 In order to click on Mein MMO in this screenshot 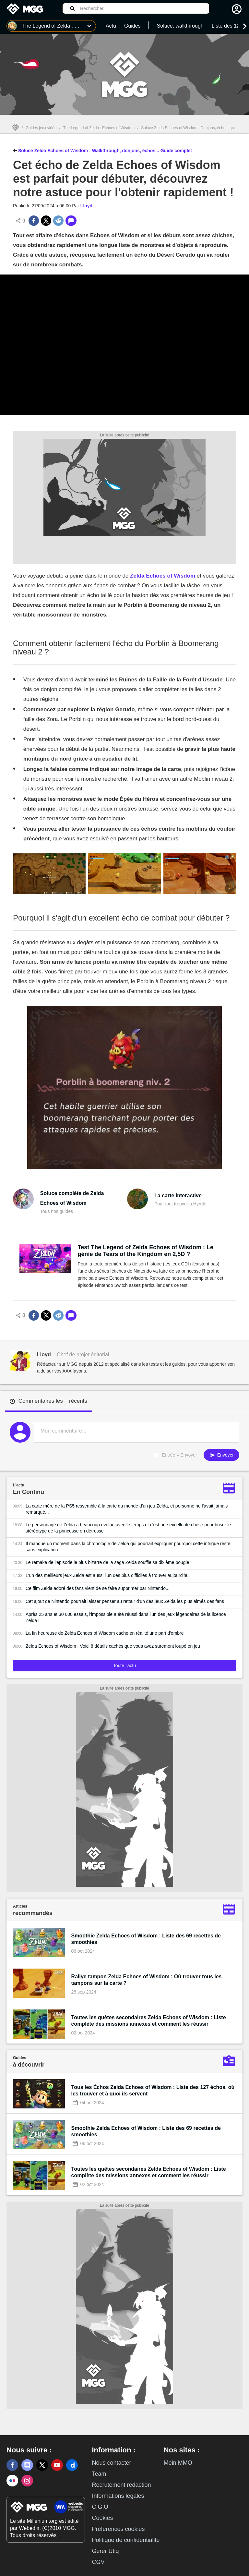, I will do `click(178, 2463)`.